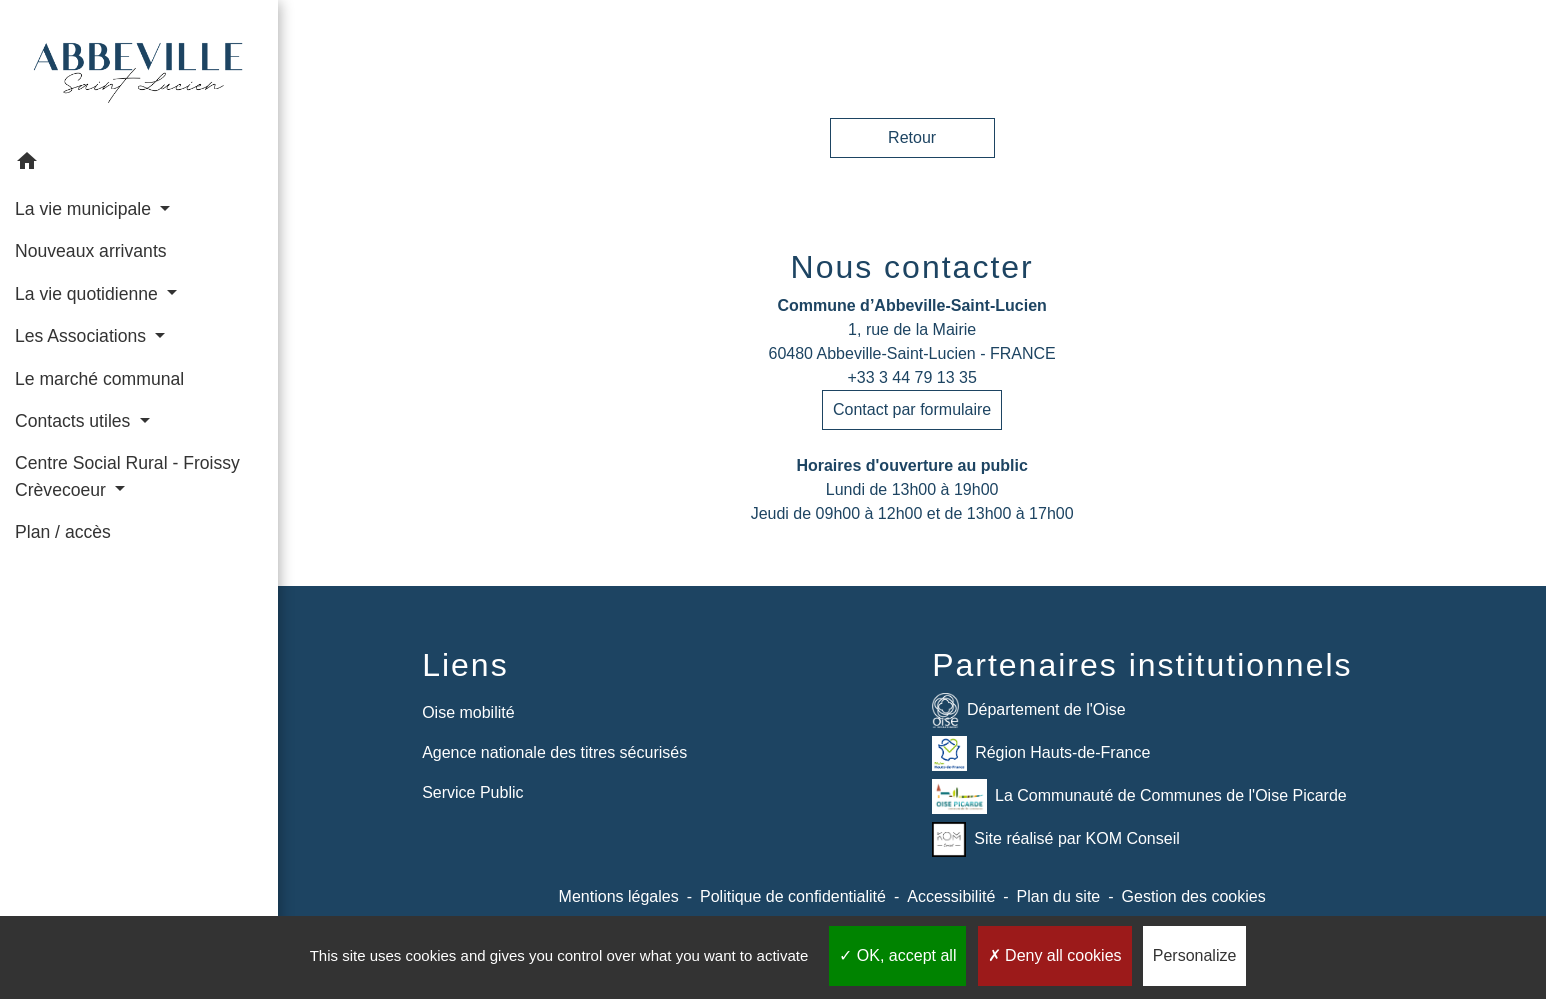  What do you see at coordinates (91, 251) in the screenshot?
I see `Nouveaux arrivants [menuitem]` at bounding box center [91, 251].